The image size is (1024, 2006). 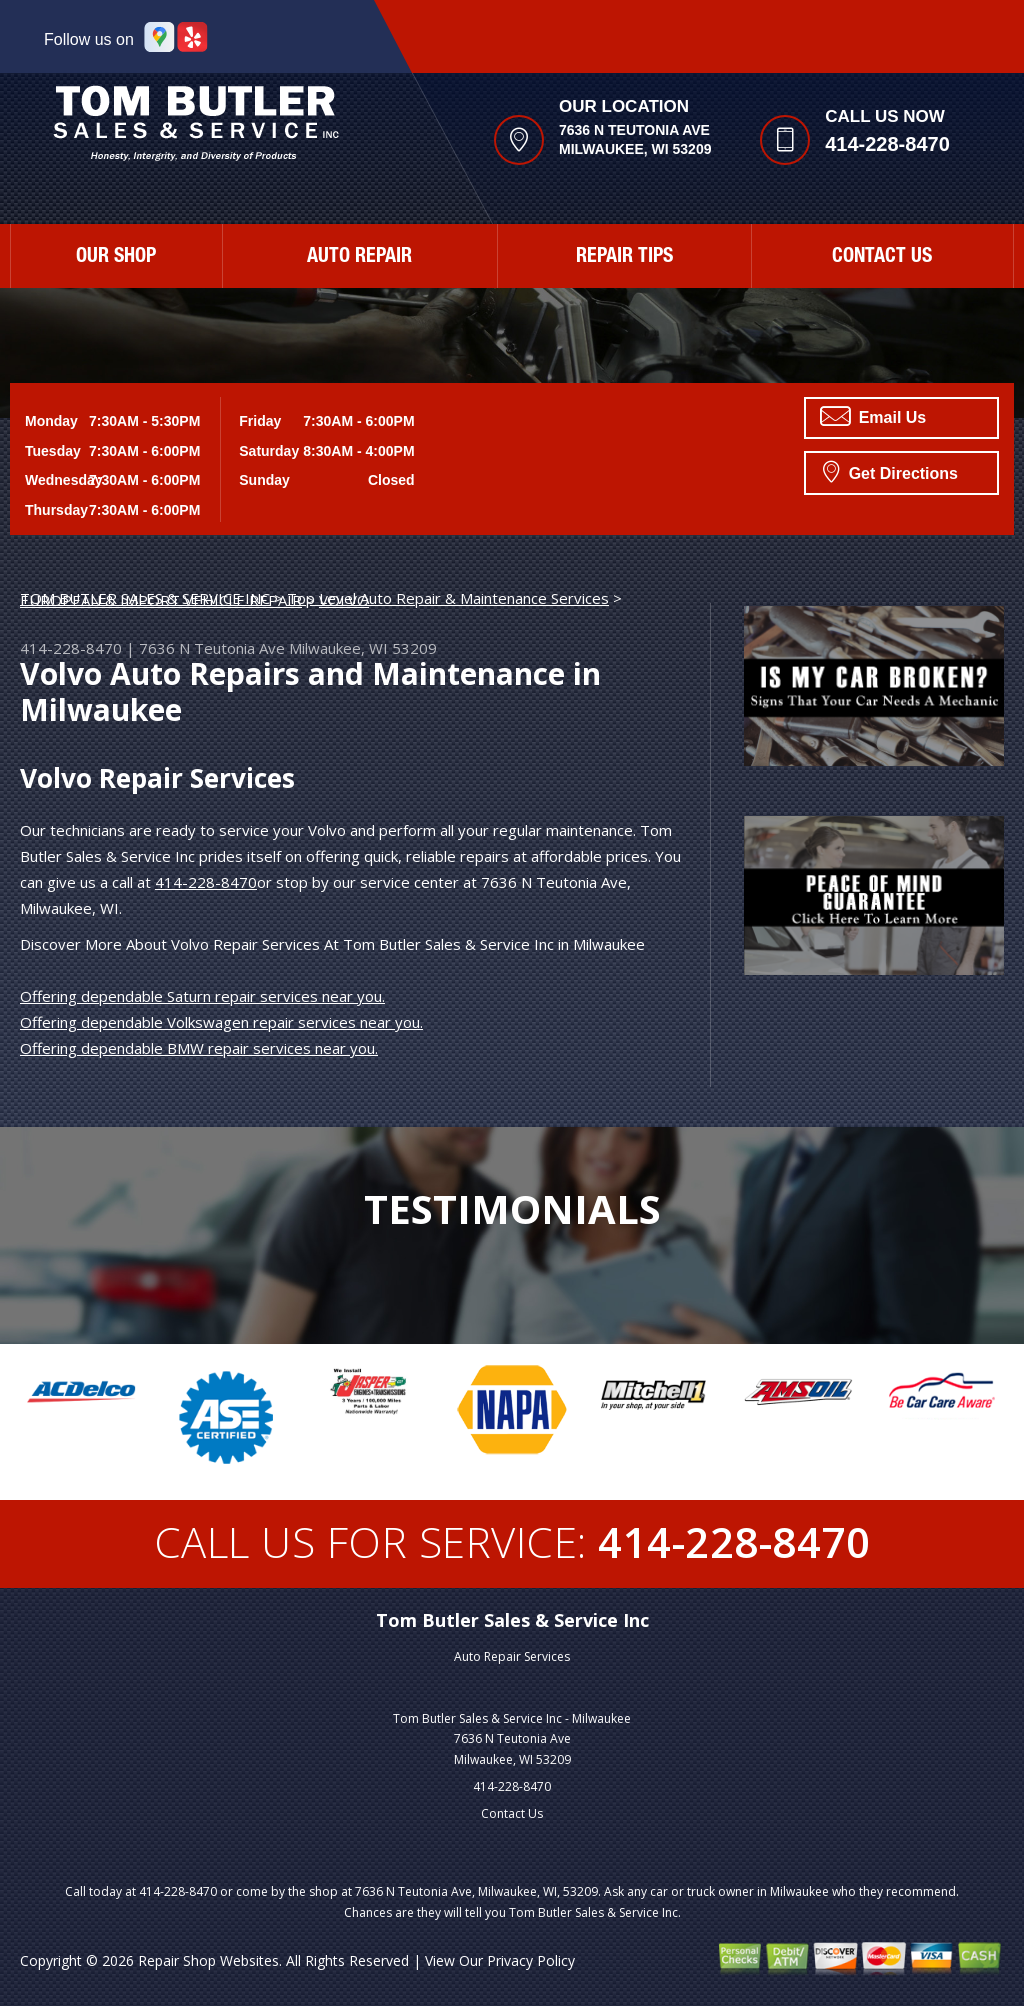 What do you see at coordinates (199, 1048) in the screenshot?
I see `Offering dependable BMW repair services near you.` at bounding box center [199, 1048].